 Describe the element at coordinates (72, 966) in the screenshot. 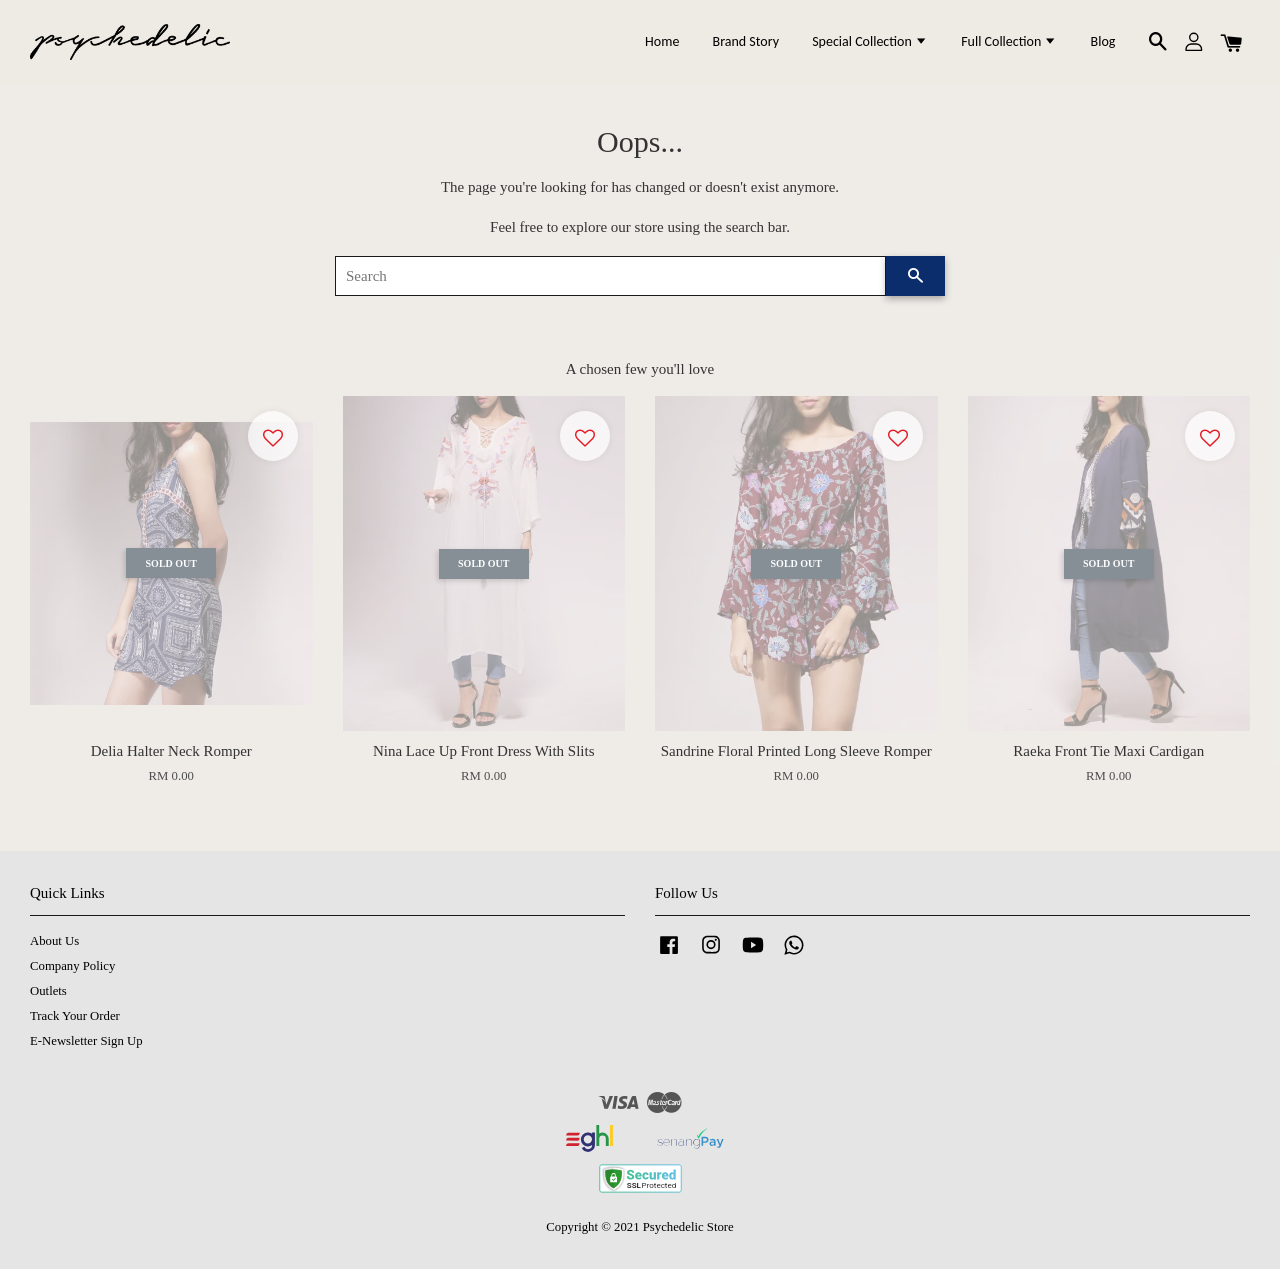

I see `Company Policy` at that location.